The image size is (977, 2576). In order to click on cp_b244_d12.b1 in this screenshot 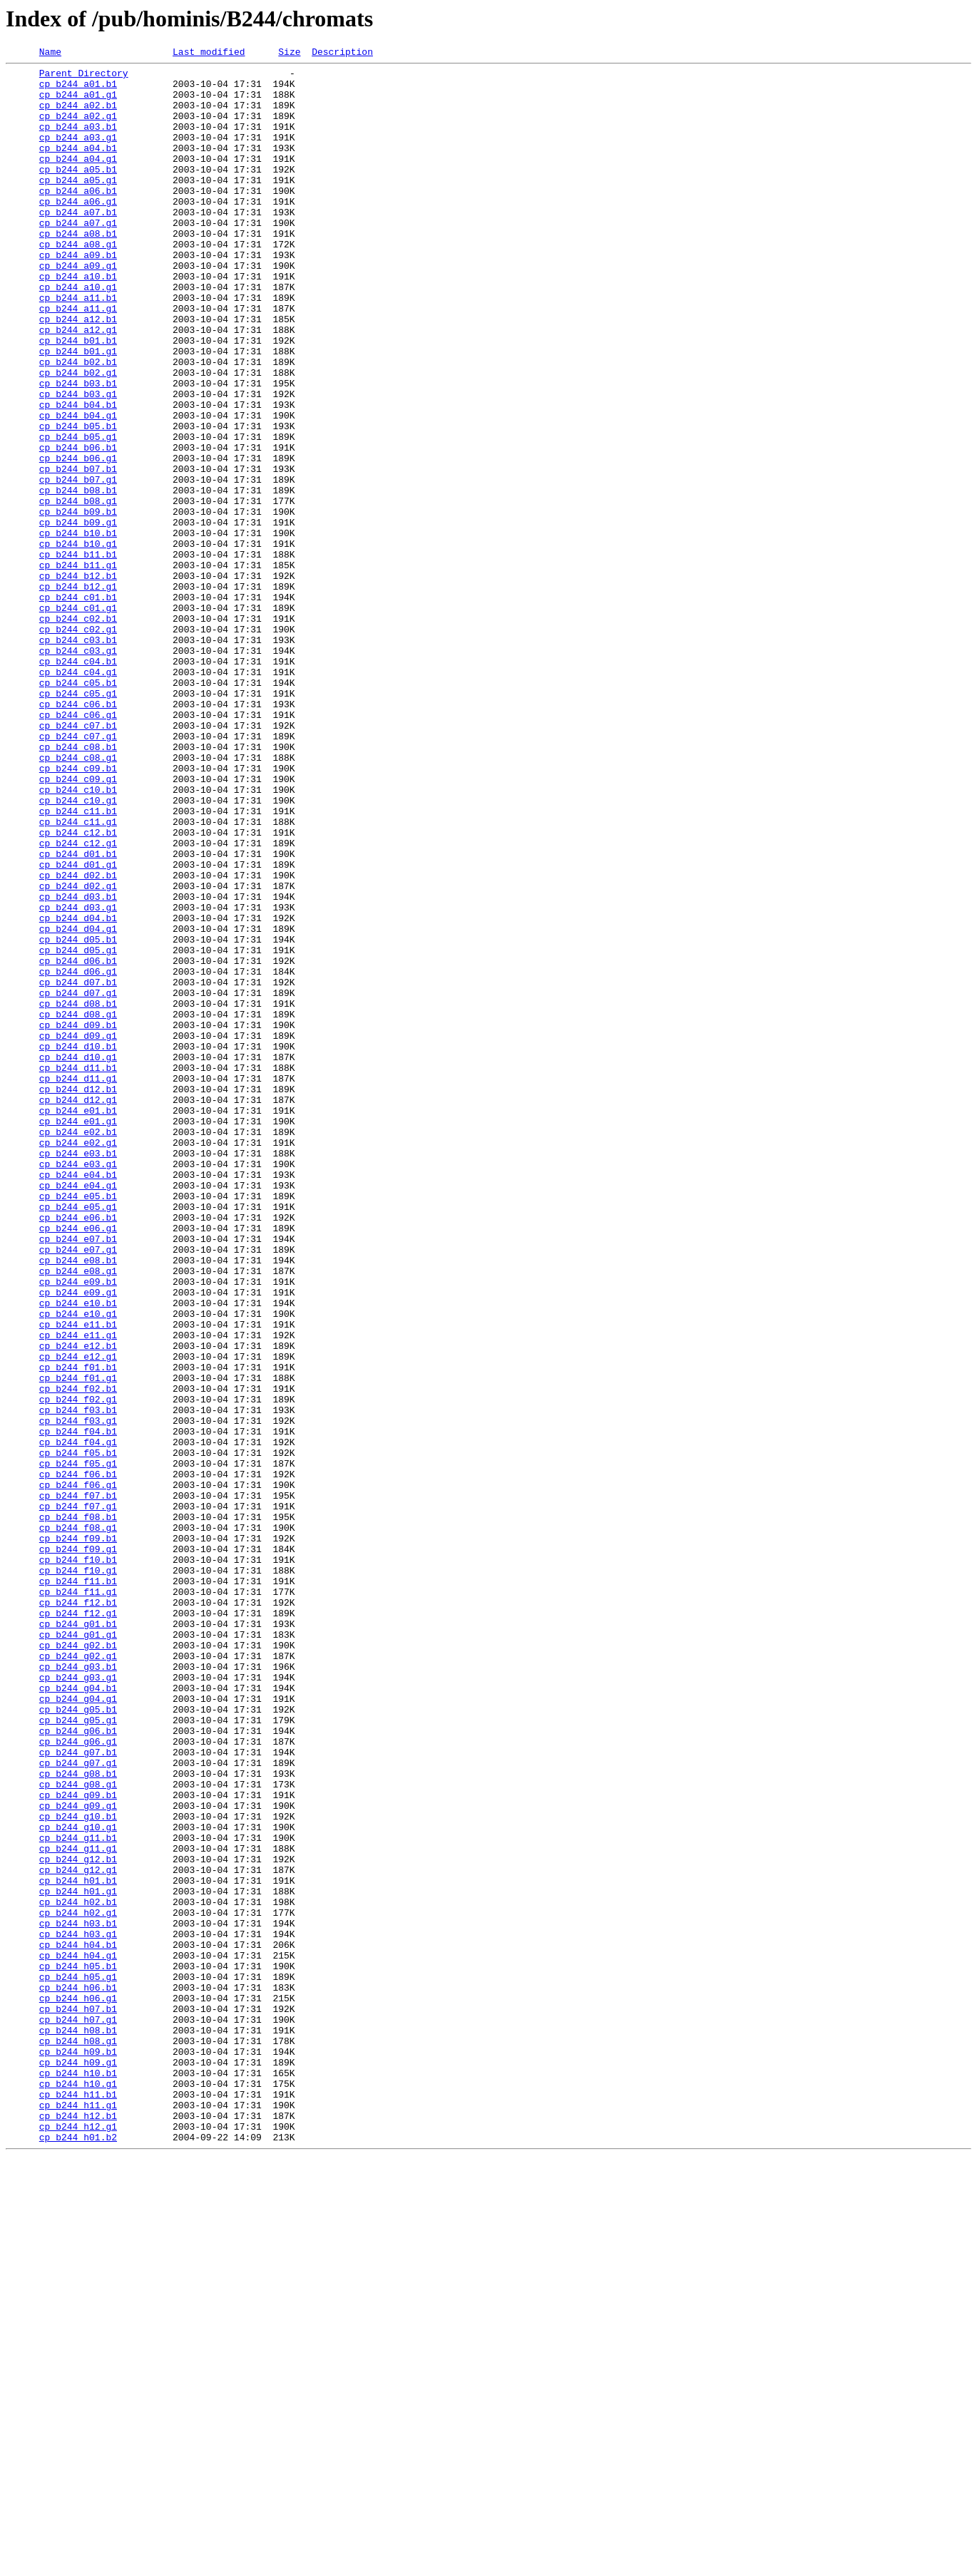, I will do `click(78, 1296)`.